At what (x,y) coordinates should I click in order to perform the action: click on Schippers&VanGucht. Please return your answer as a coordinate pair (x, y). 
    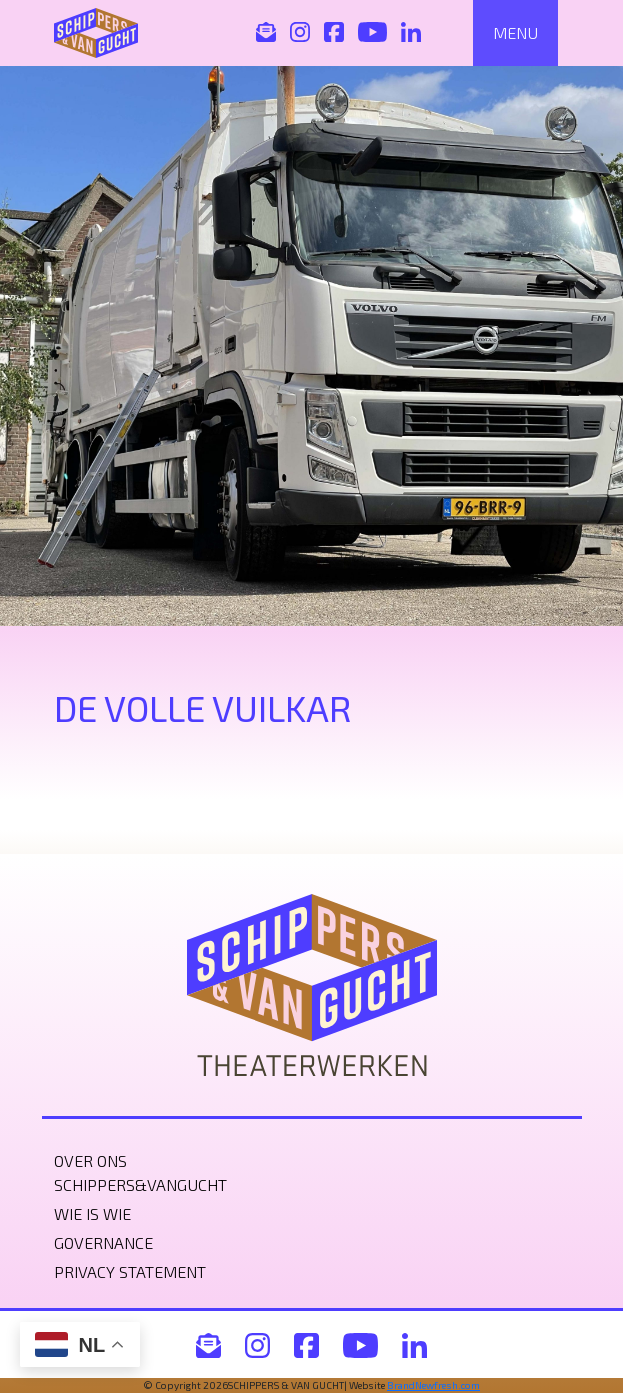
    Looking at the image, I should click on (140, 1184).